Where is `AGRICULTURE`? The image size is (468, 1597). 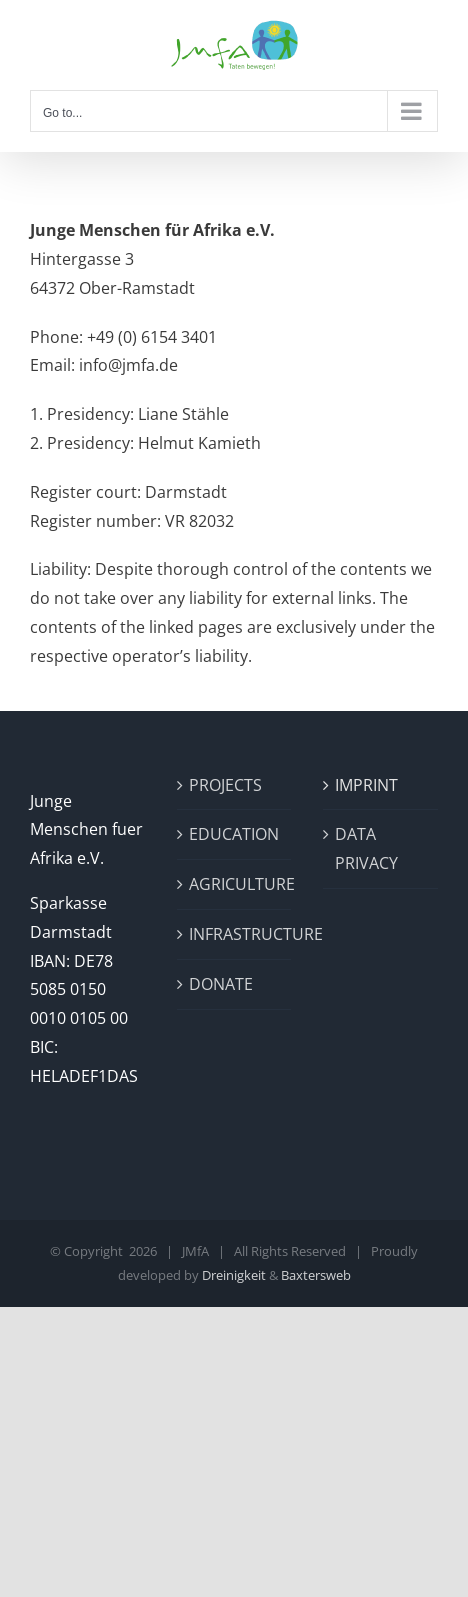
AGRICULTURE is located at coordinates (235, 884).